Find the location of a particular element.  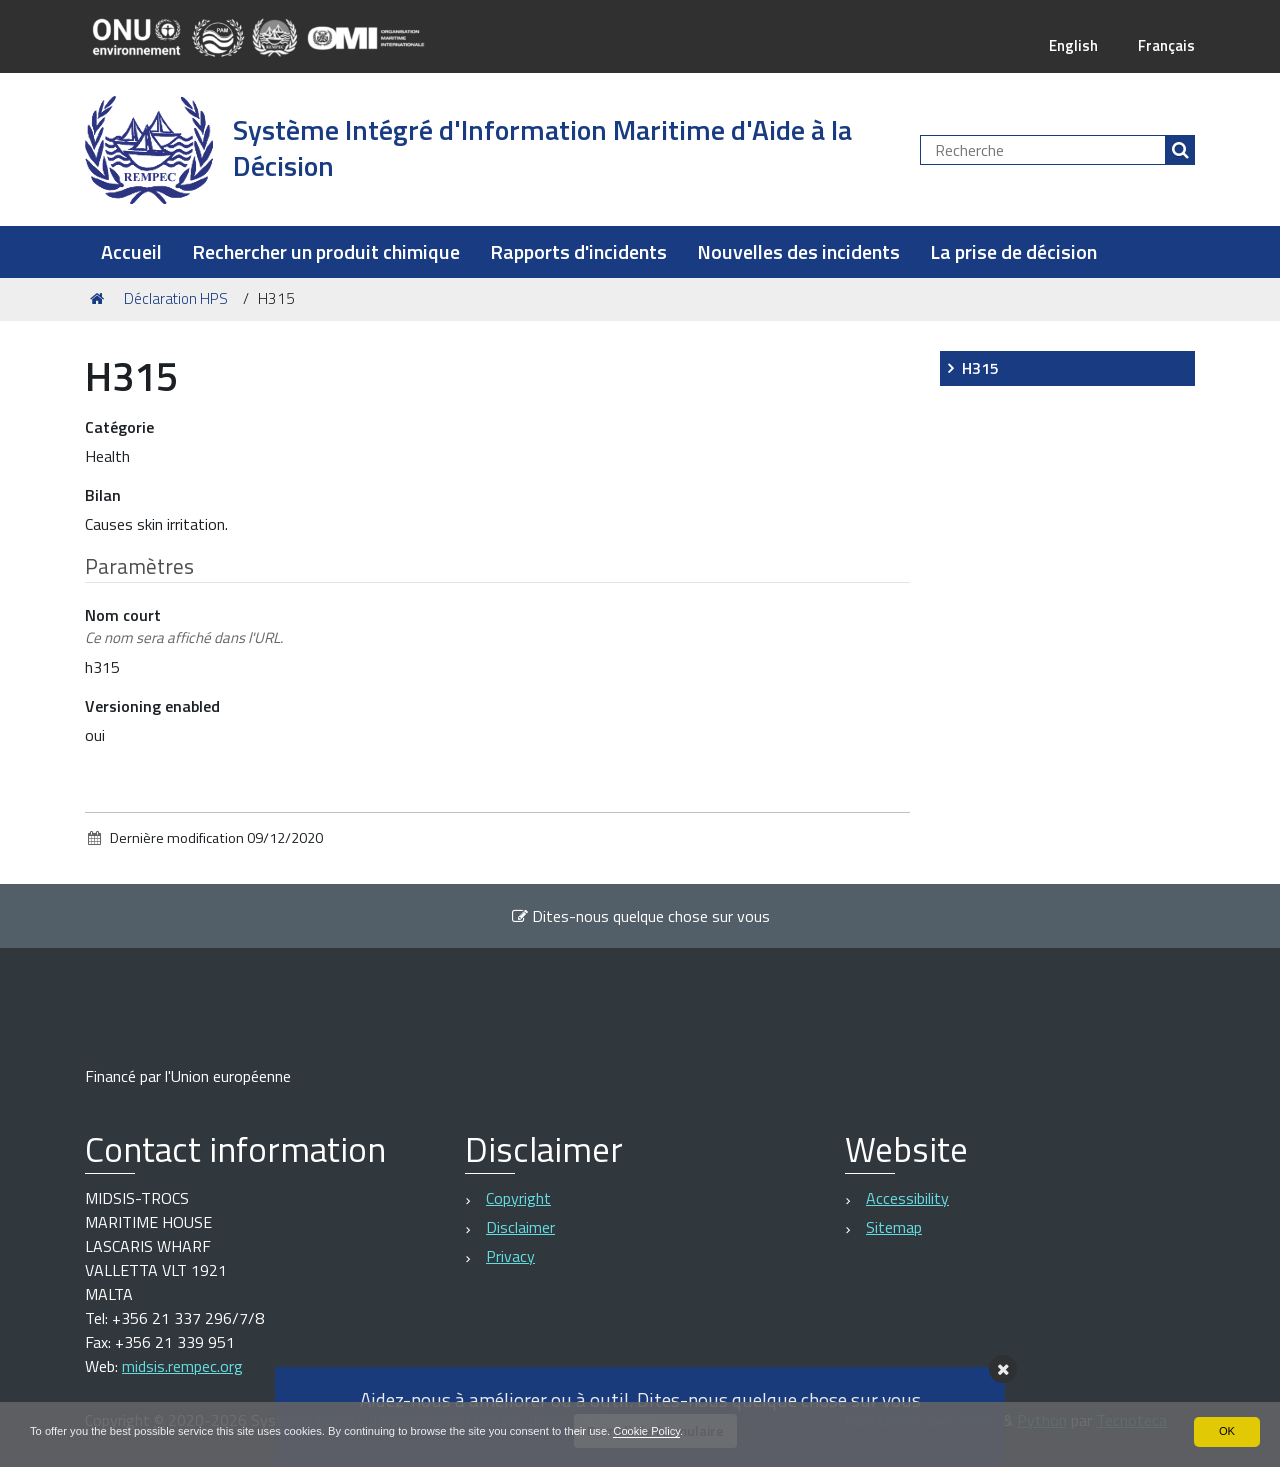

Cookie Policy is located at coordinates (693, 1431).